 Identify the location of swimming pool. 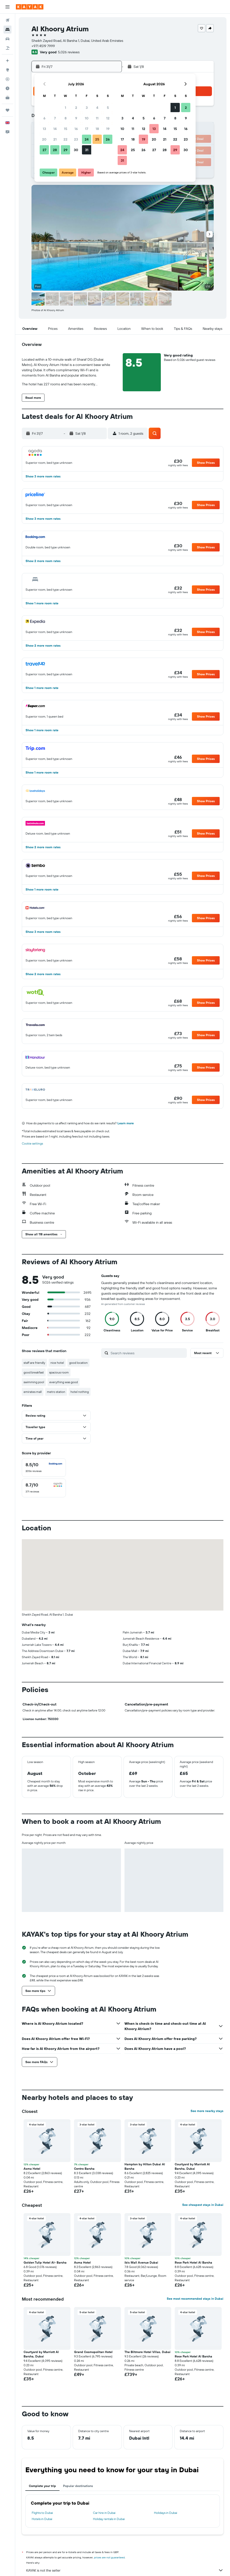
(34, 1382).